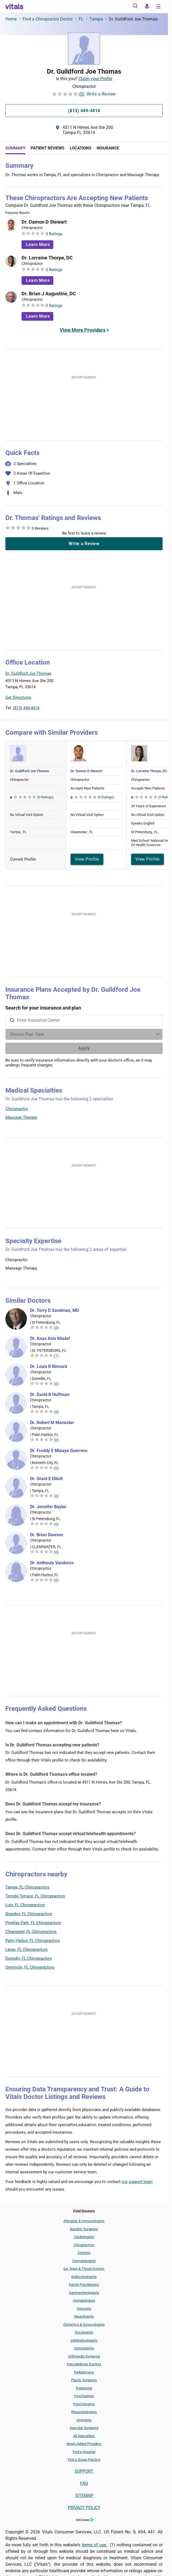 This screenshot has width=172, height=2576. Describe the element at coordinates (83, 2444) in the screenshot. I see `Newly Added Providers` at that location.